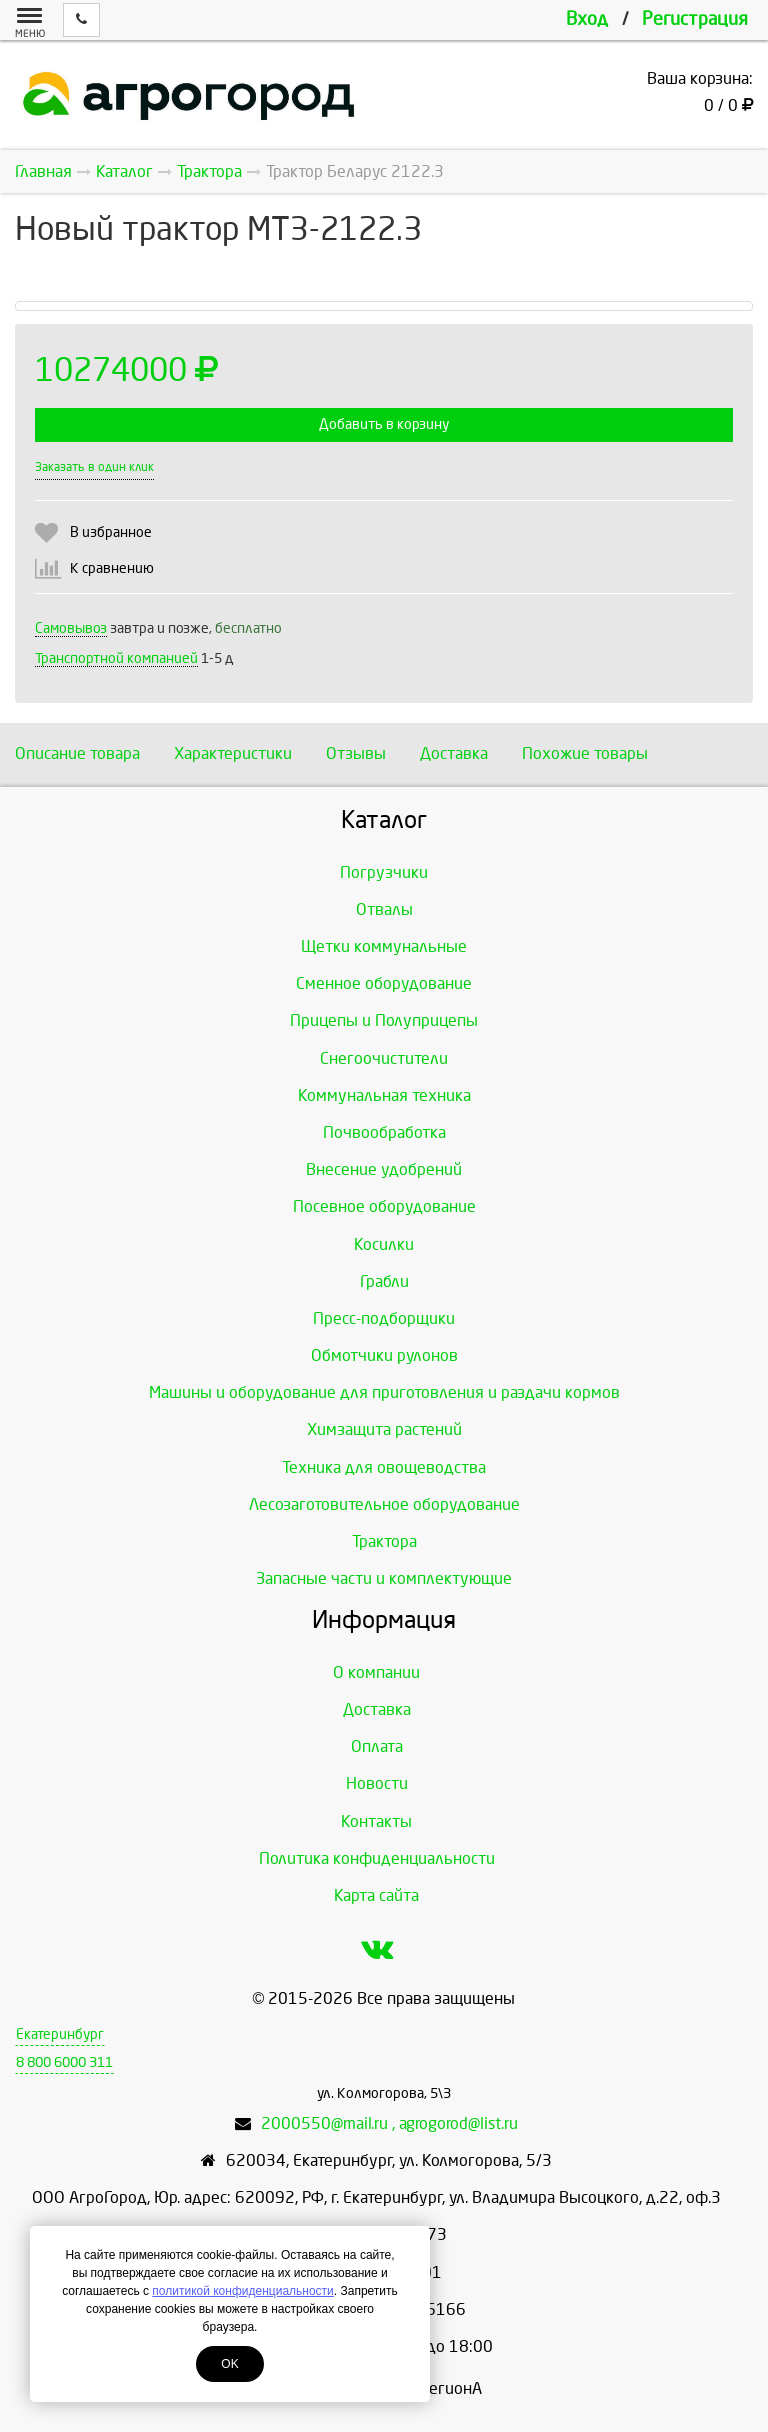 The image size is (768, 2432). Describe the element at coordinates (376, 1895) in the screenshot. I see `Карта сайта` at that location.